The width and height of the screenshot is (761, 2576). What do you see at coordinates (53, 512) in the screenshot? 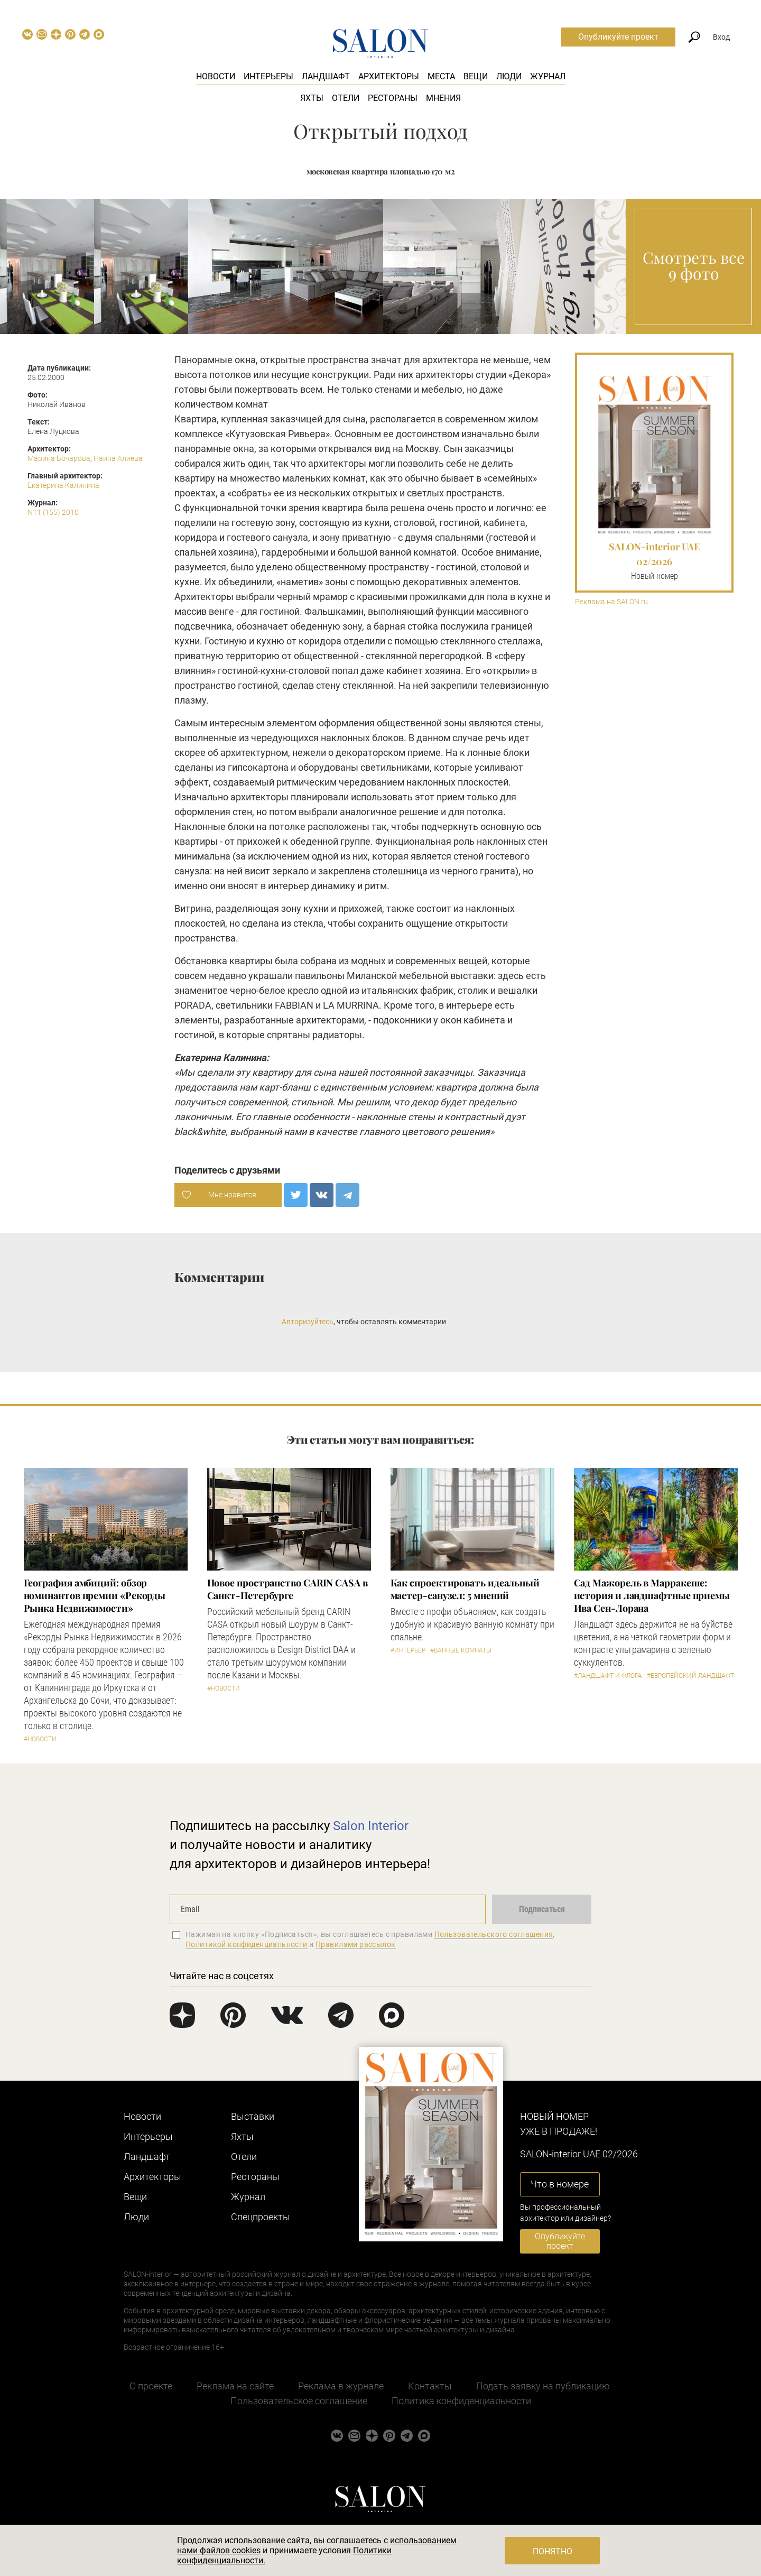
I see `N11 (155) 2010` at bounding box center [53, 512].